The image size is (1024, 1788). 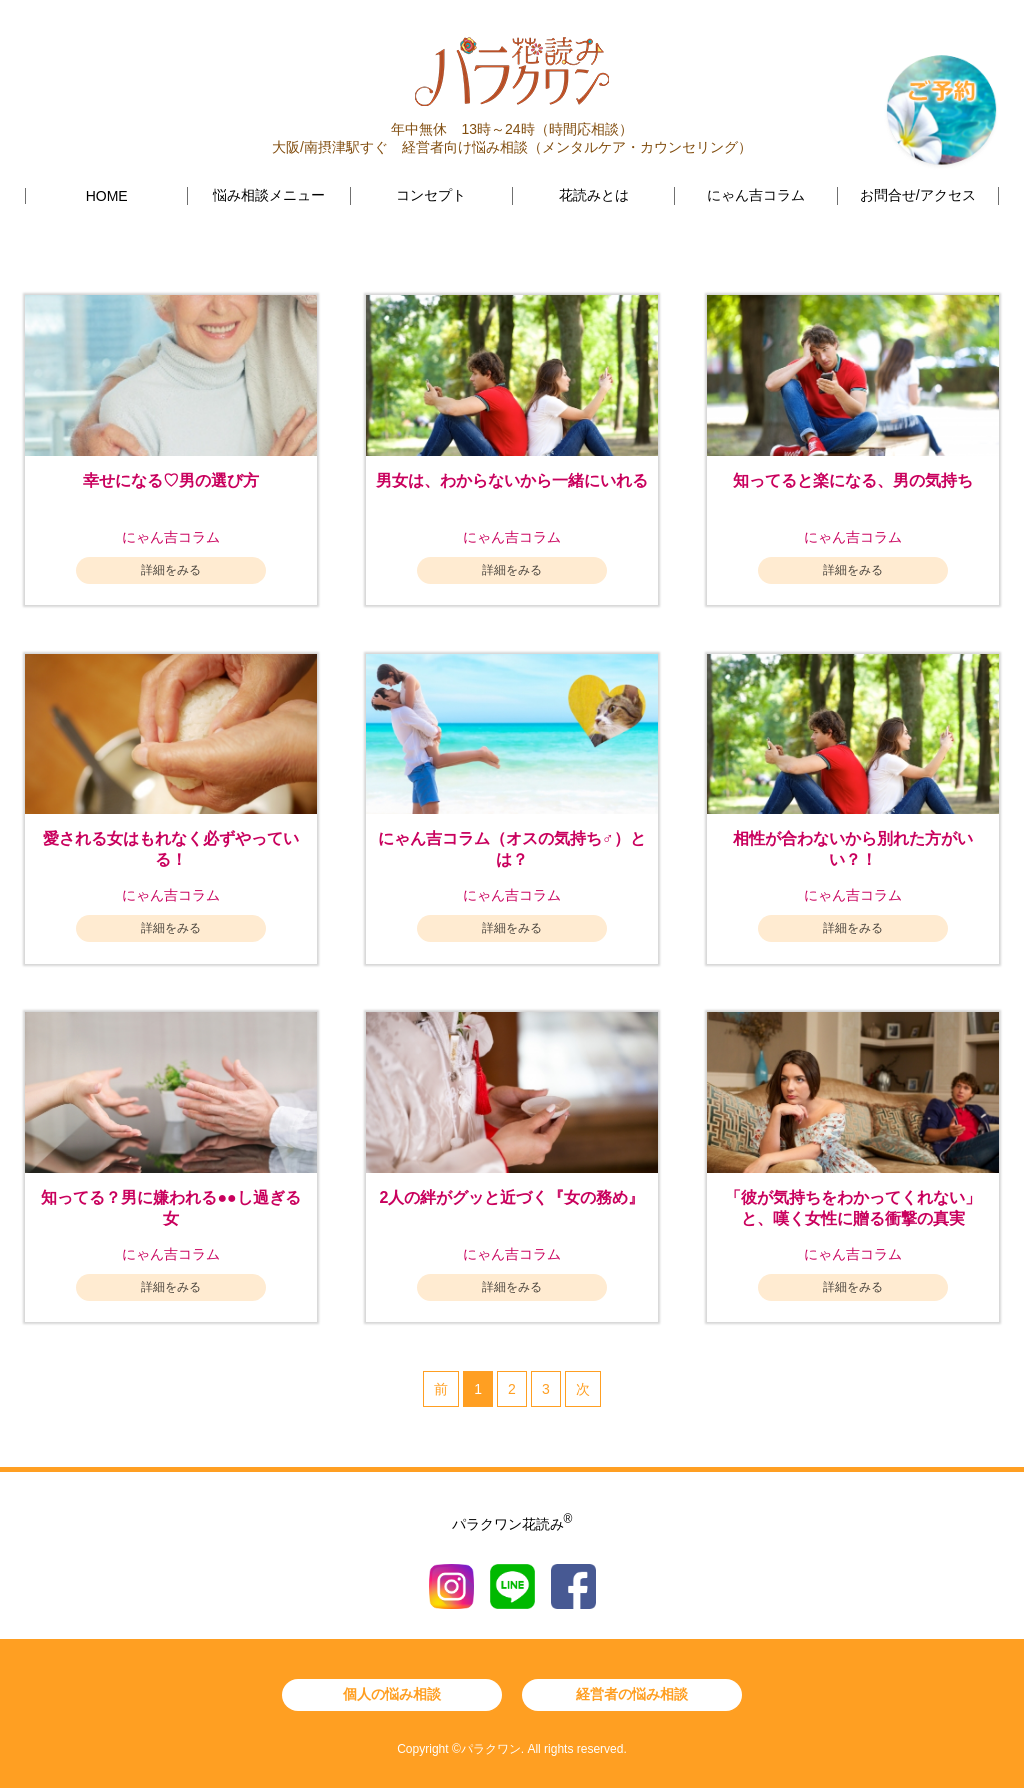 I want to click on にゃん吉コラム, so click(x=756, y=195).